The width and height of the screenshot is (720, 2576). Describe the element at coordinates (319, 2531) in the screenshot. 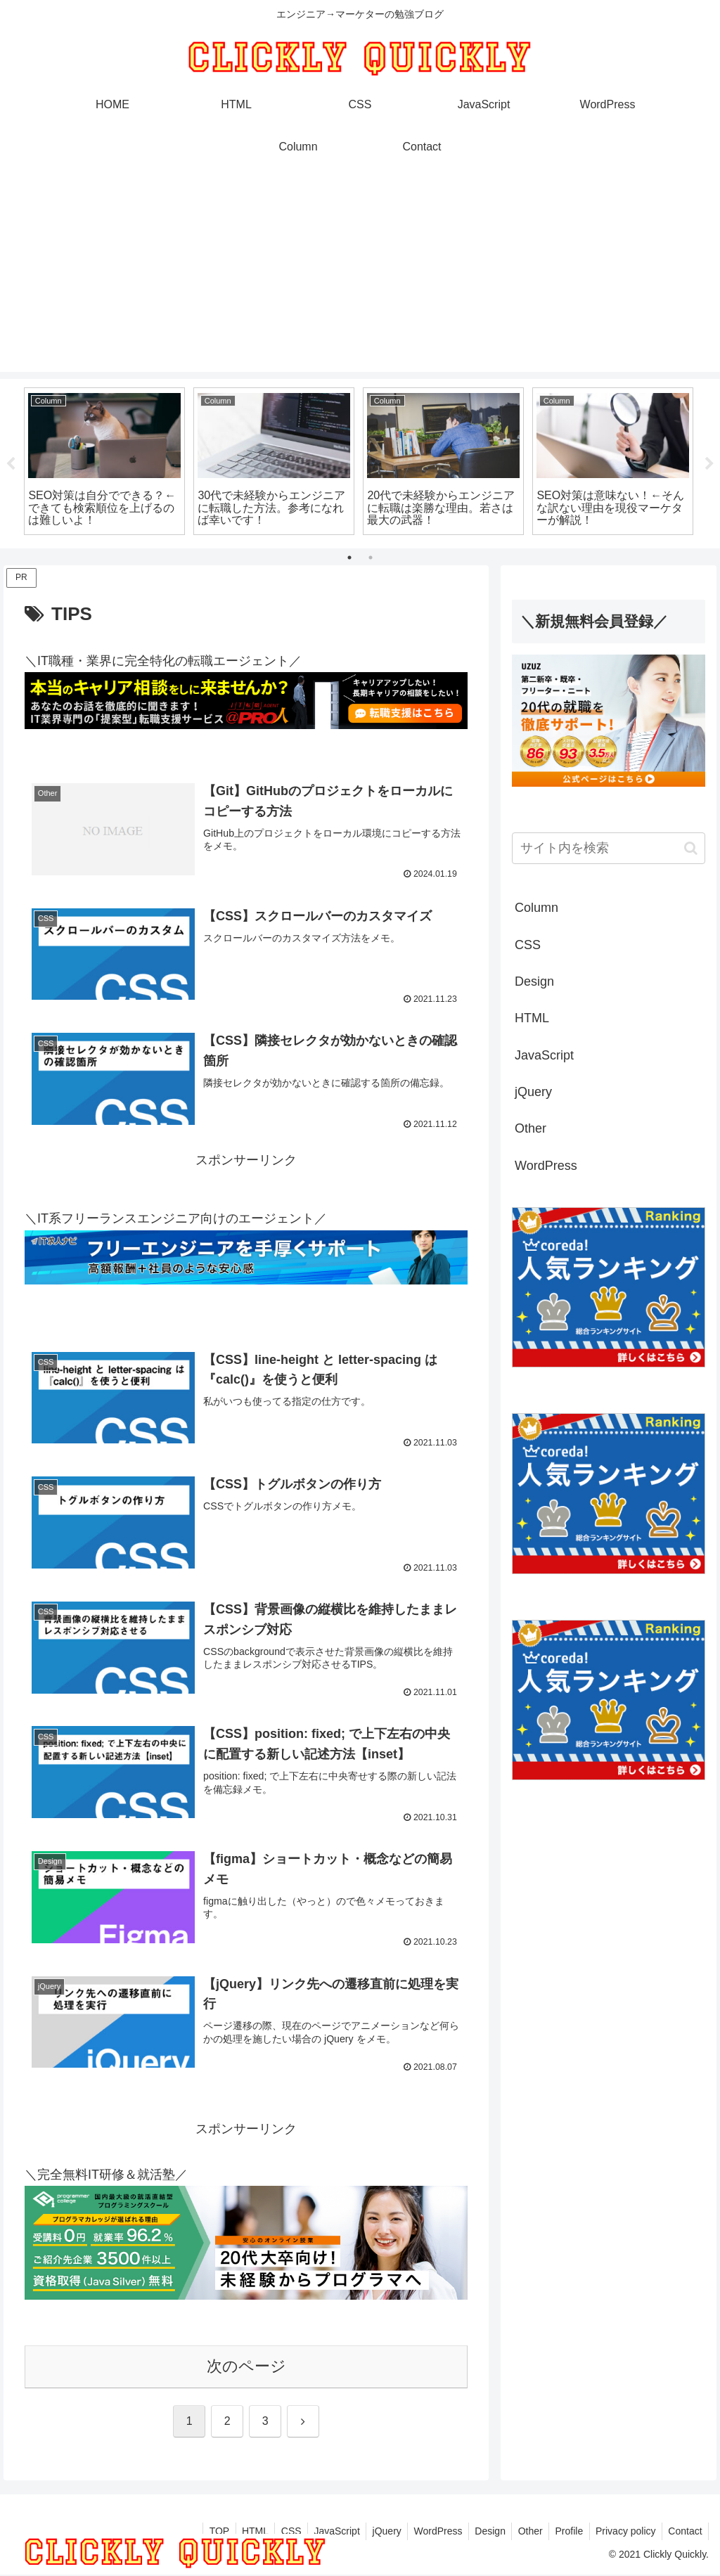

I see `JavaScript` at that location.